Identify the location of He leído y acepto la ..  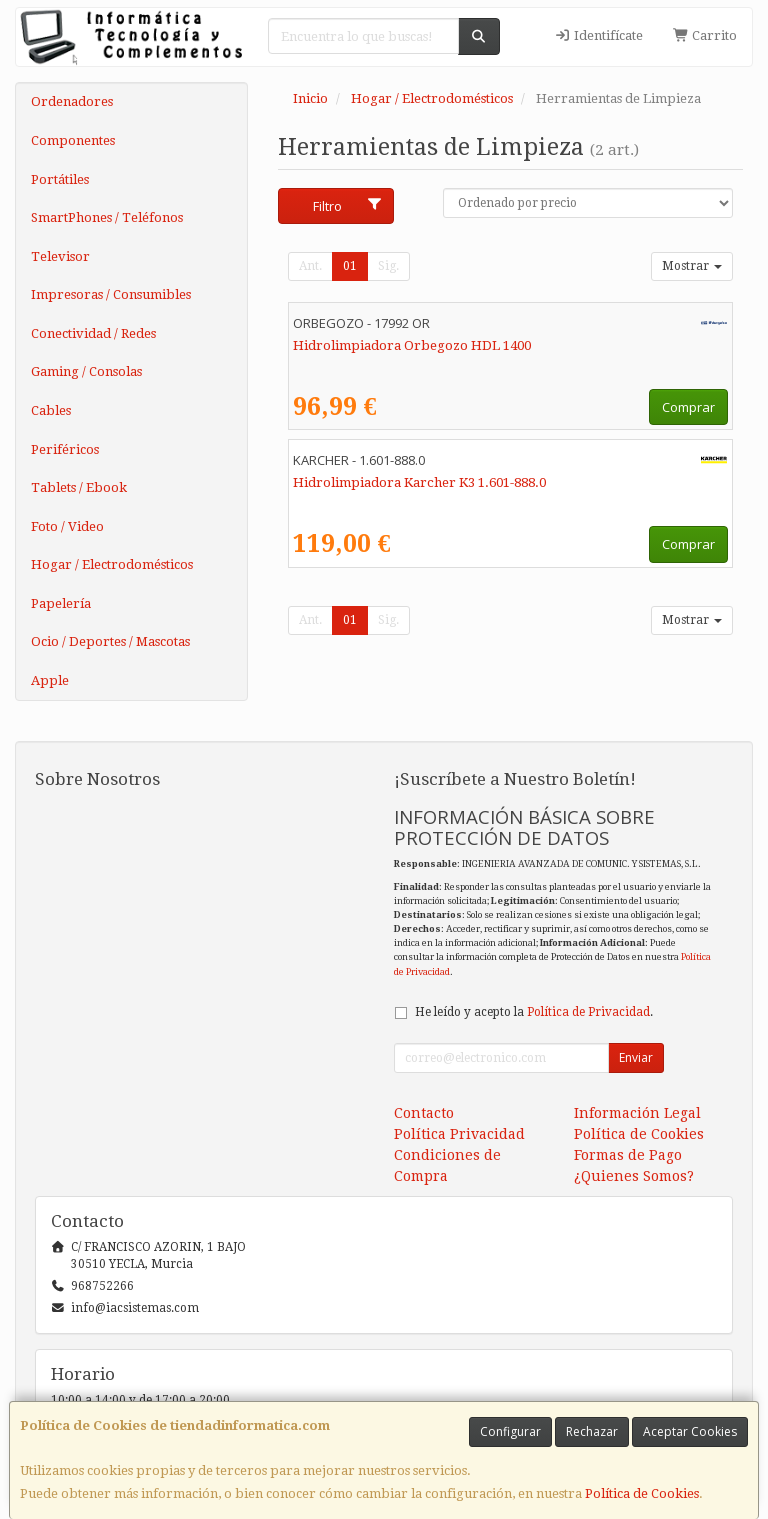
(534, 1012).